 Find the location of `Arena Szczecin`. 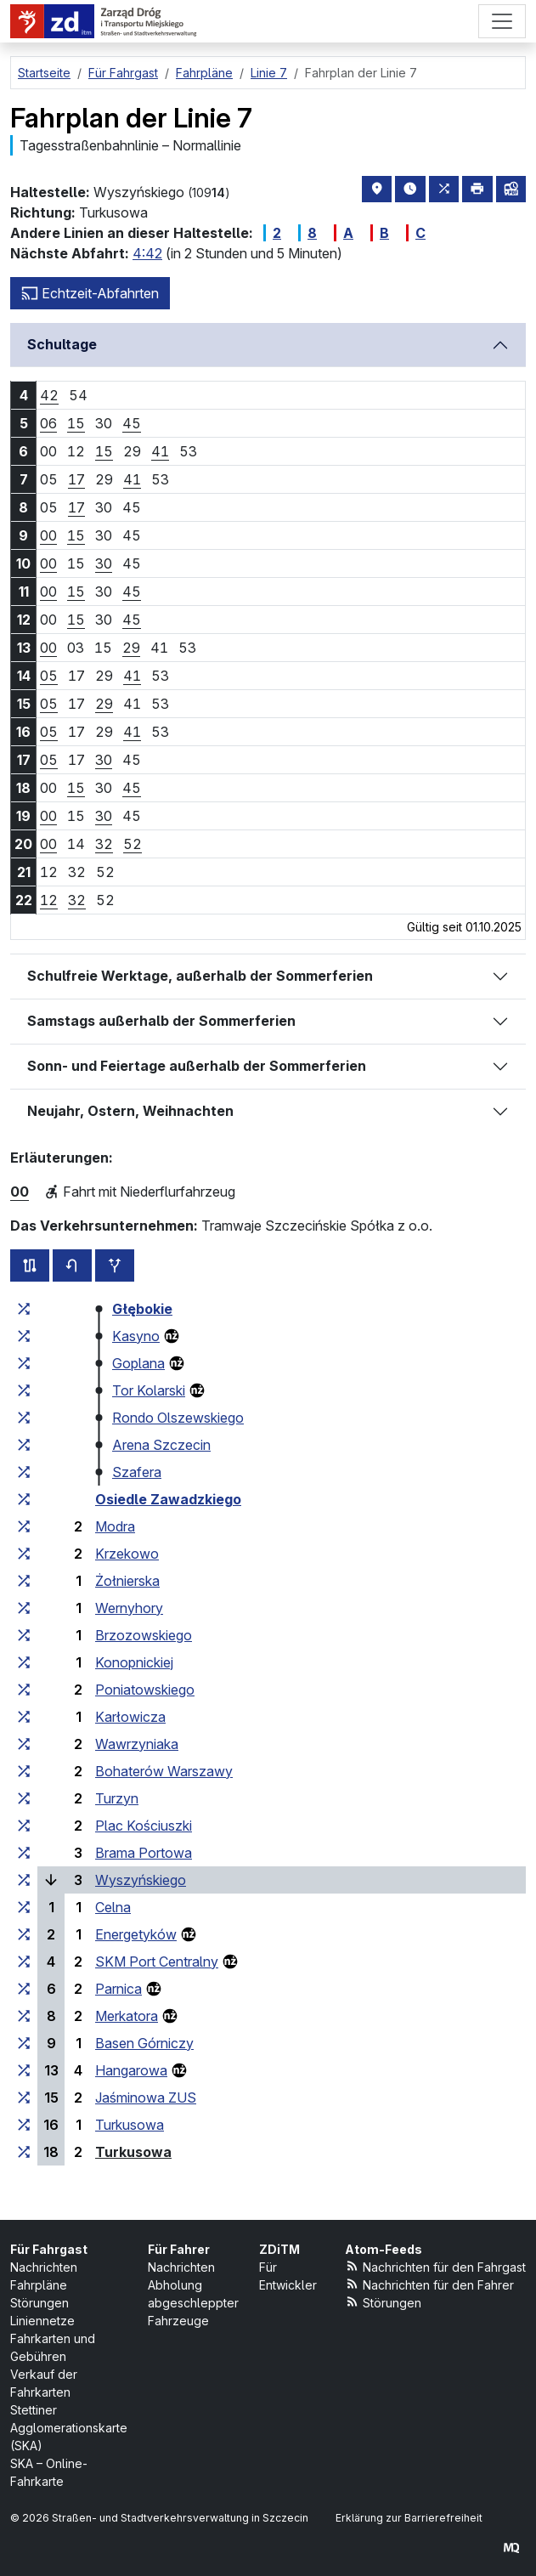

Arena Szczecin is located at coordinates (161, 1444).